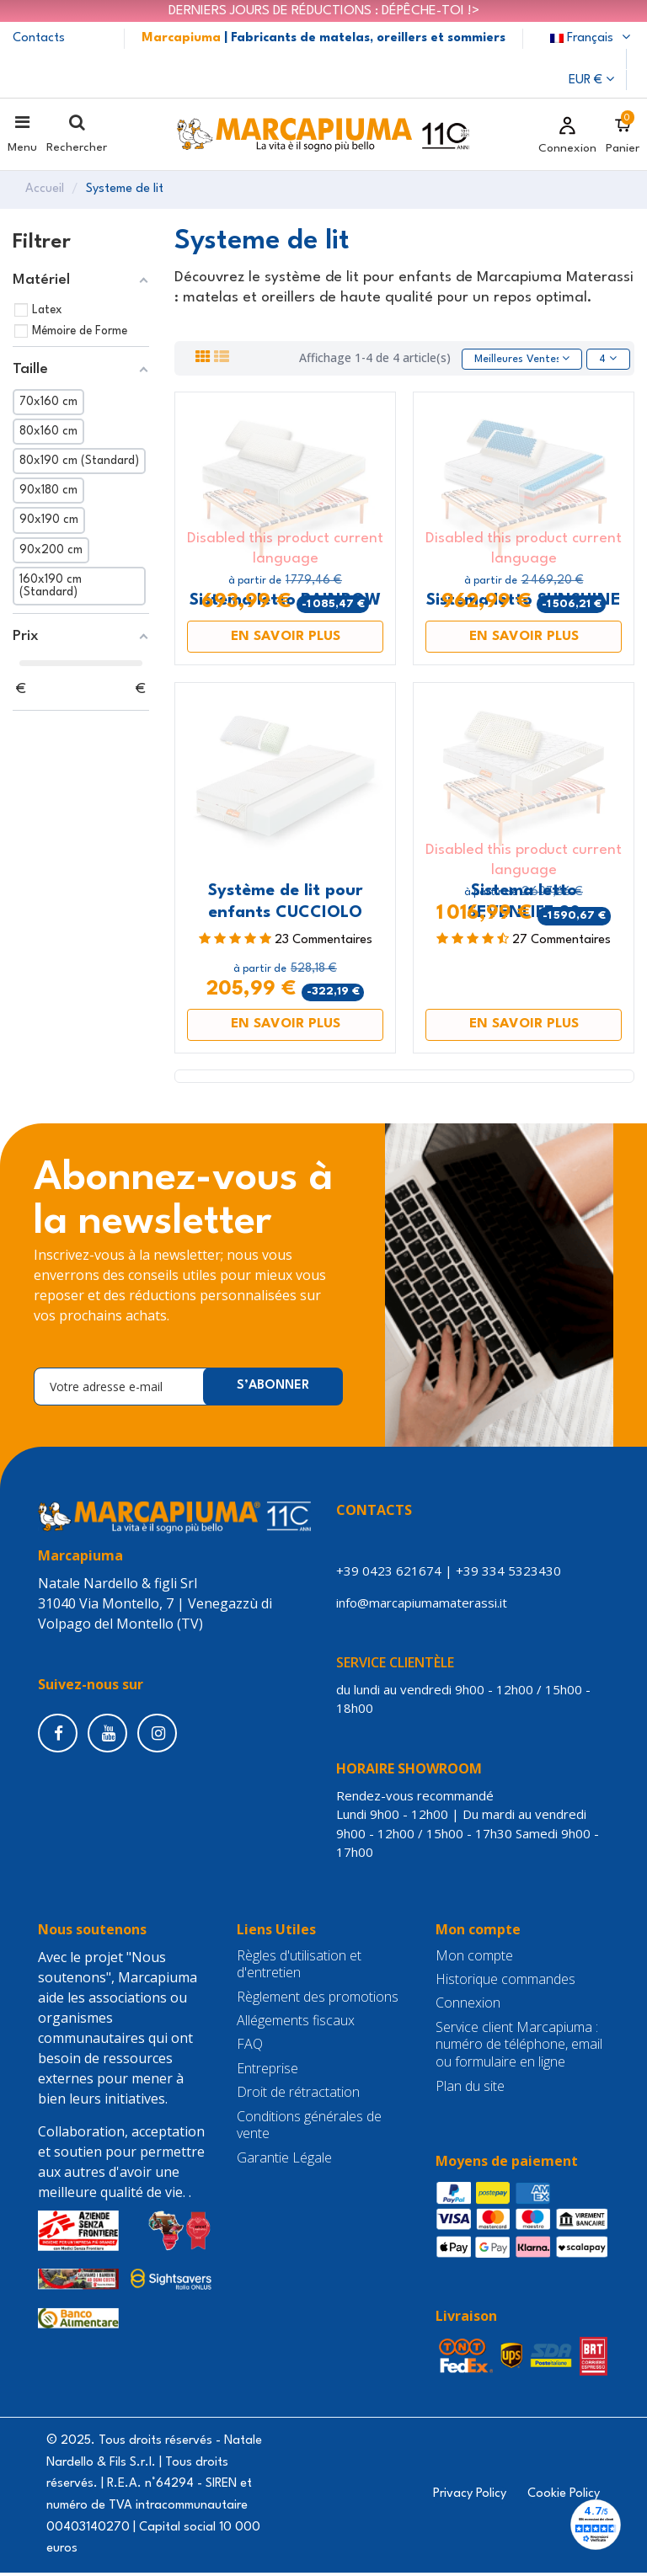 Image resolution: width=647 pixels, height=2576 pixels. I want to click on Entreprise, so click(267, 2072).